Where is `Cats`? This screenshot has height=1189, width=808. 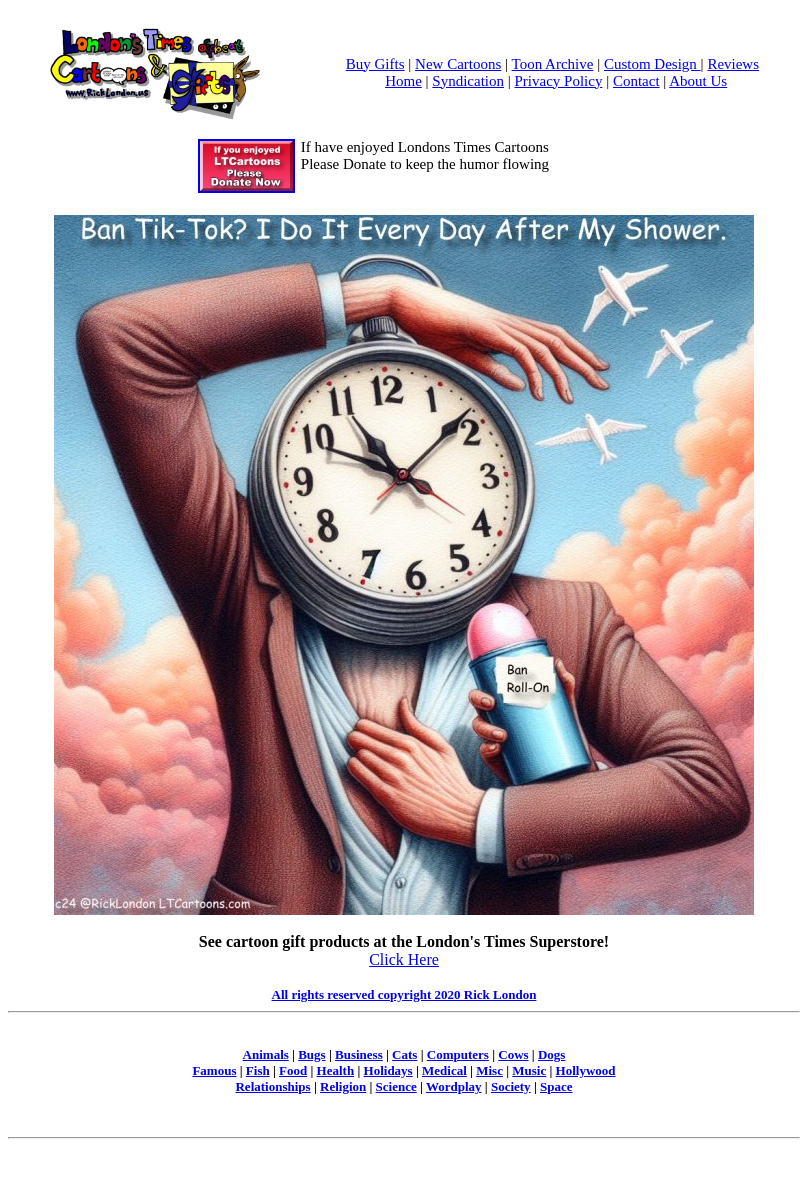 Cats is located at coordinates (404, 1054).